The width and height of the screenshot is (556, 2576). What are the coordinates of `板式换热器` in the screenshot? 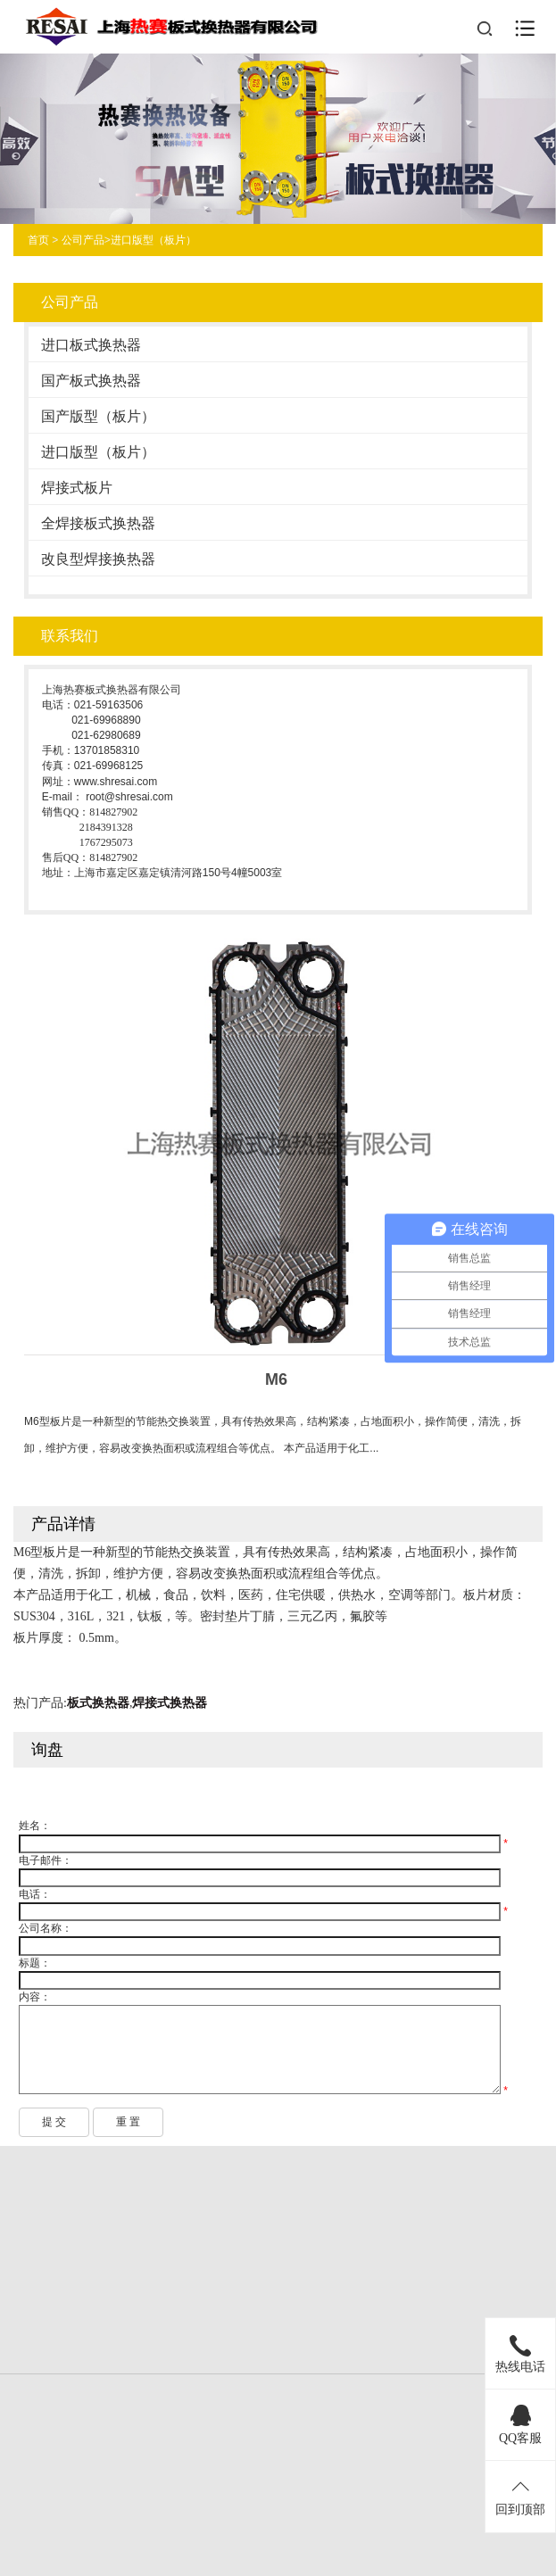 It's located at (98, 1703).